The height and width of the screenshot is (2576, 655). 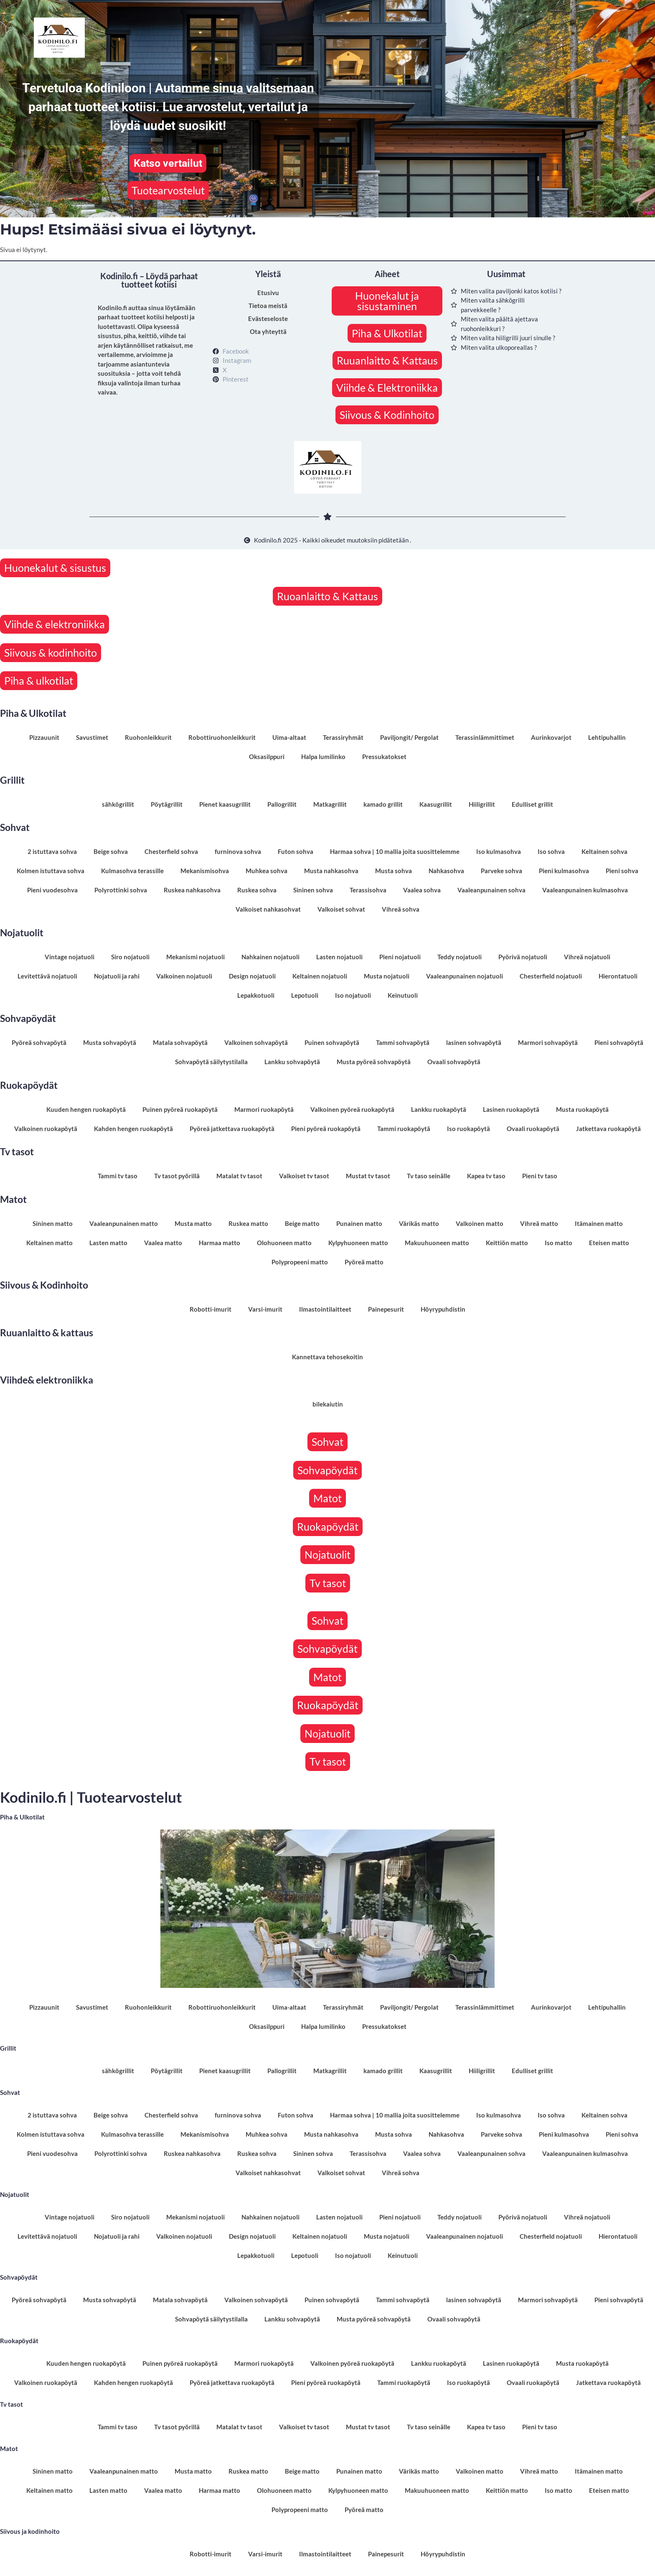 I want to click on bilekaiutin, so click(x=327, y=1404).